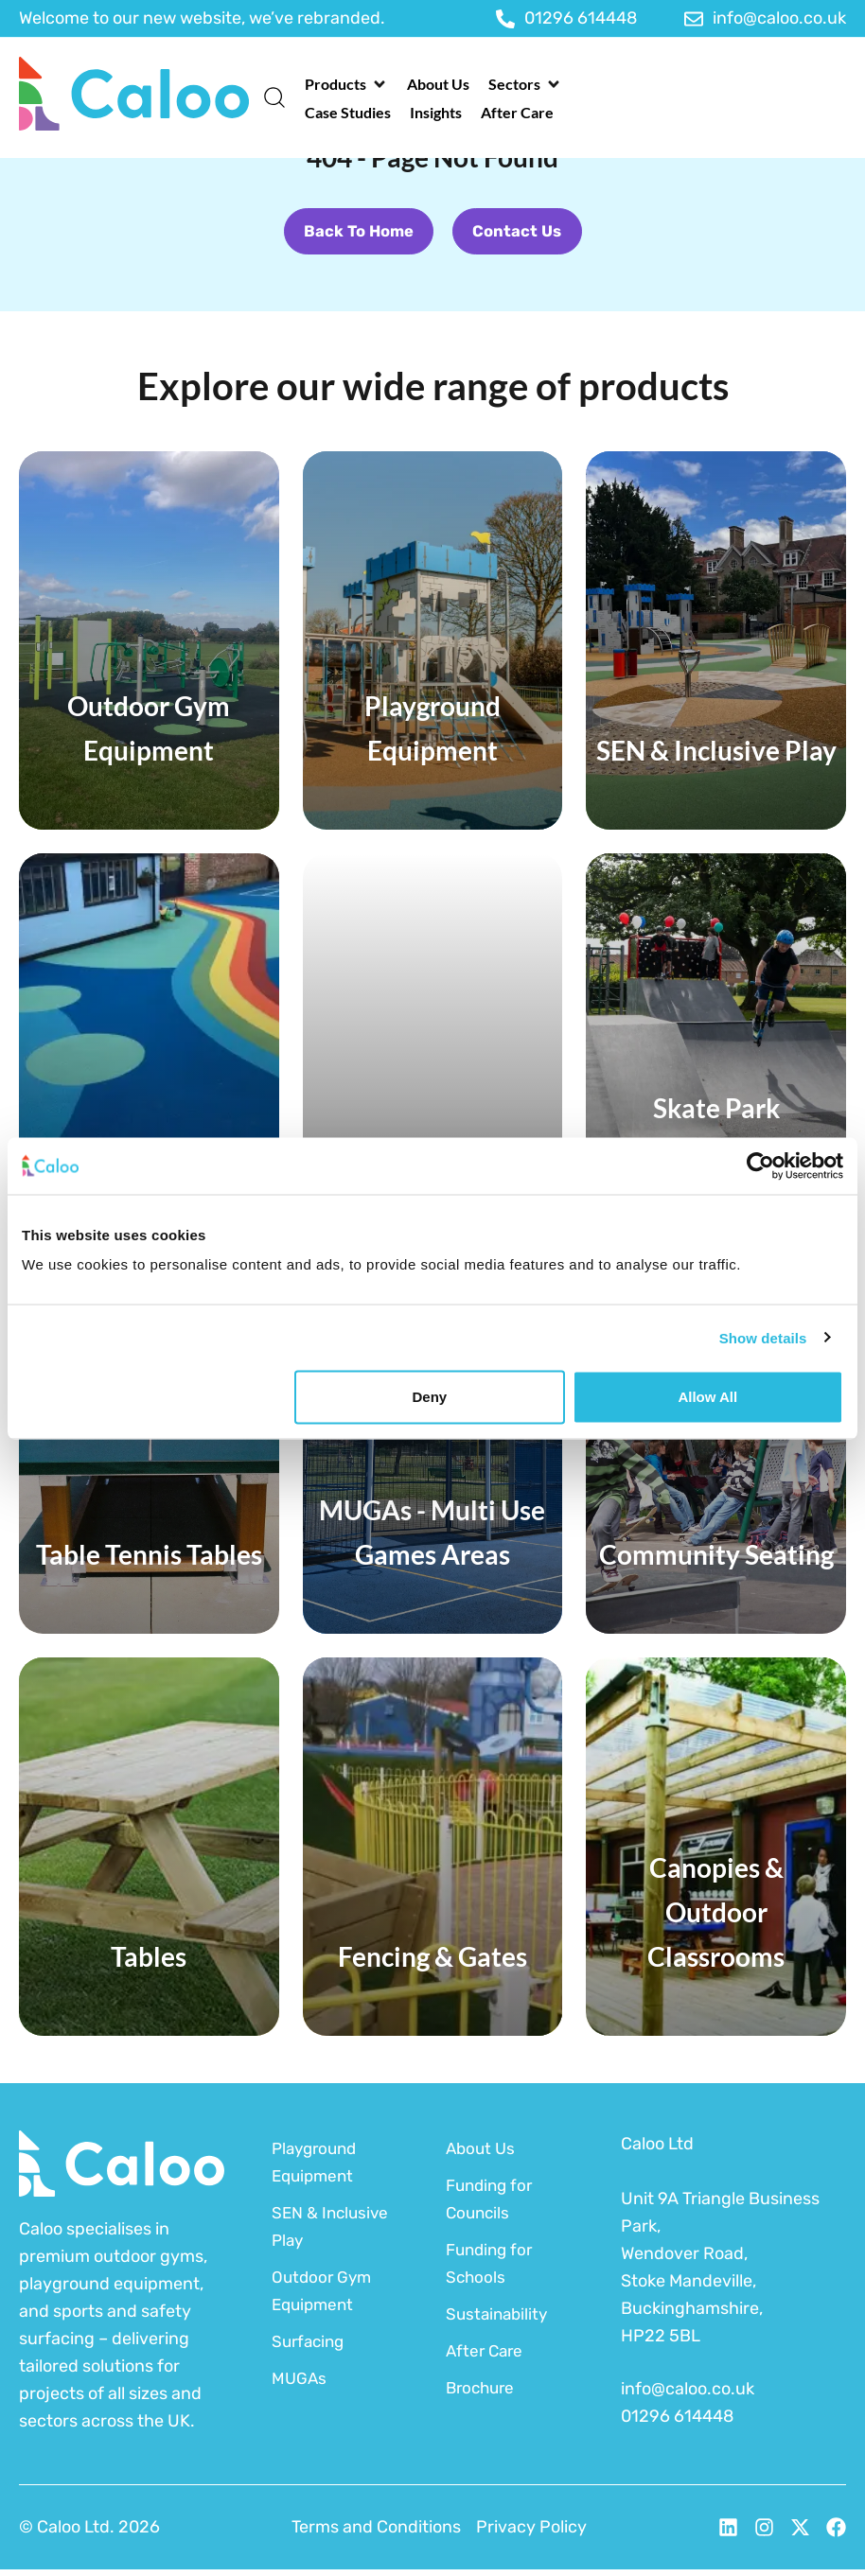  Describe the element at coordinates (687, 2395) in the screenshot. I see `info@caloo.co.uk` at that location.